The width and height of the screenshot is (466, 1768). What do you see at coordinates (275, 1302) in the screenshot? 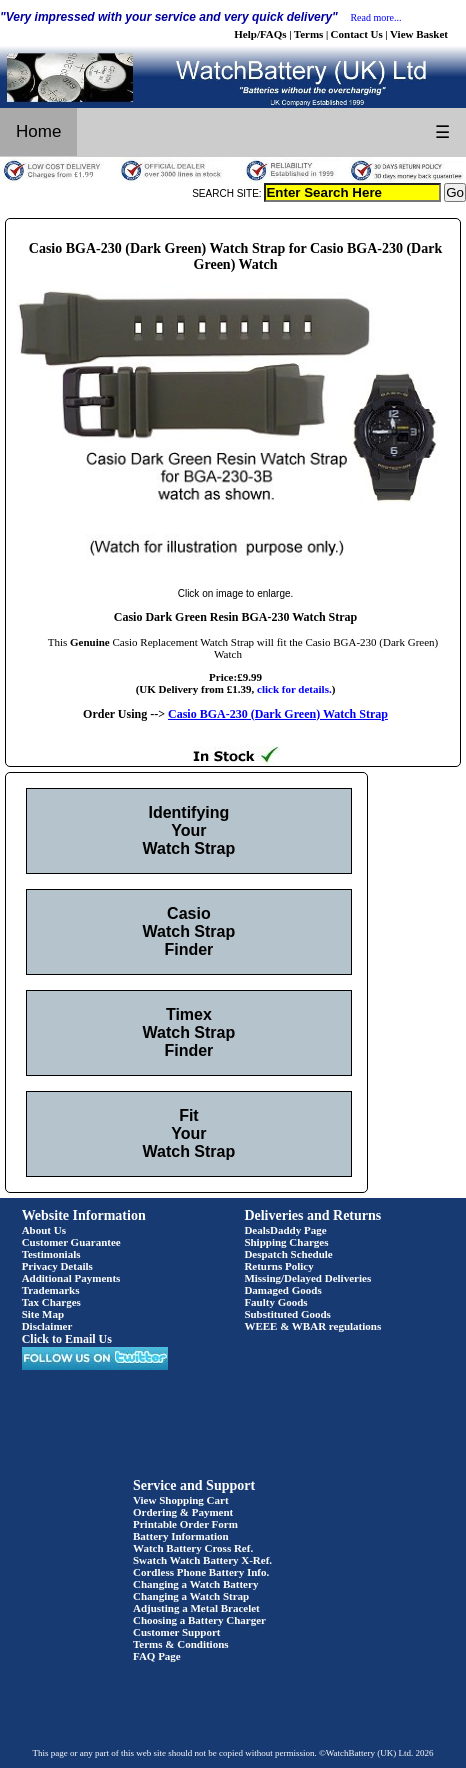
I see `Faulty Goods` at bounding box center [275, 1302].